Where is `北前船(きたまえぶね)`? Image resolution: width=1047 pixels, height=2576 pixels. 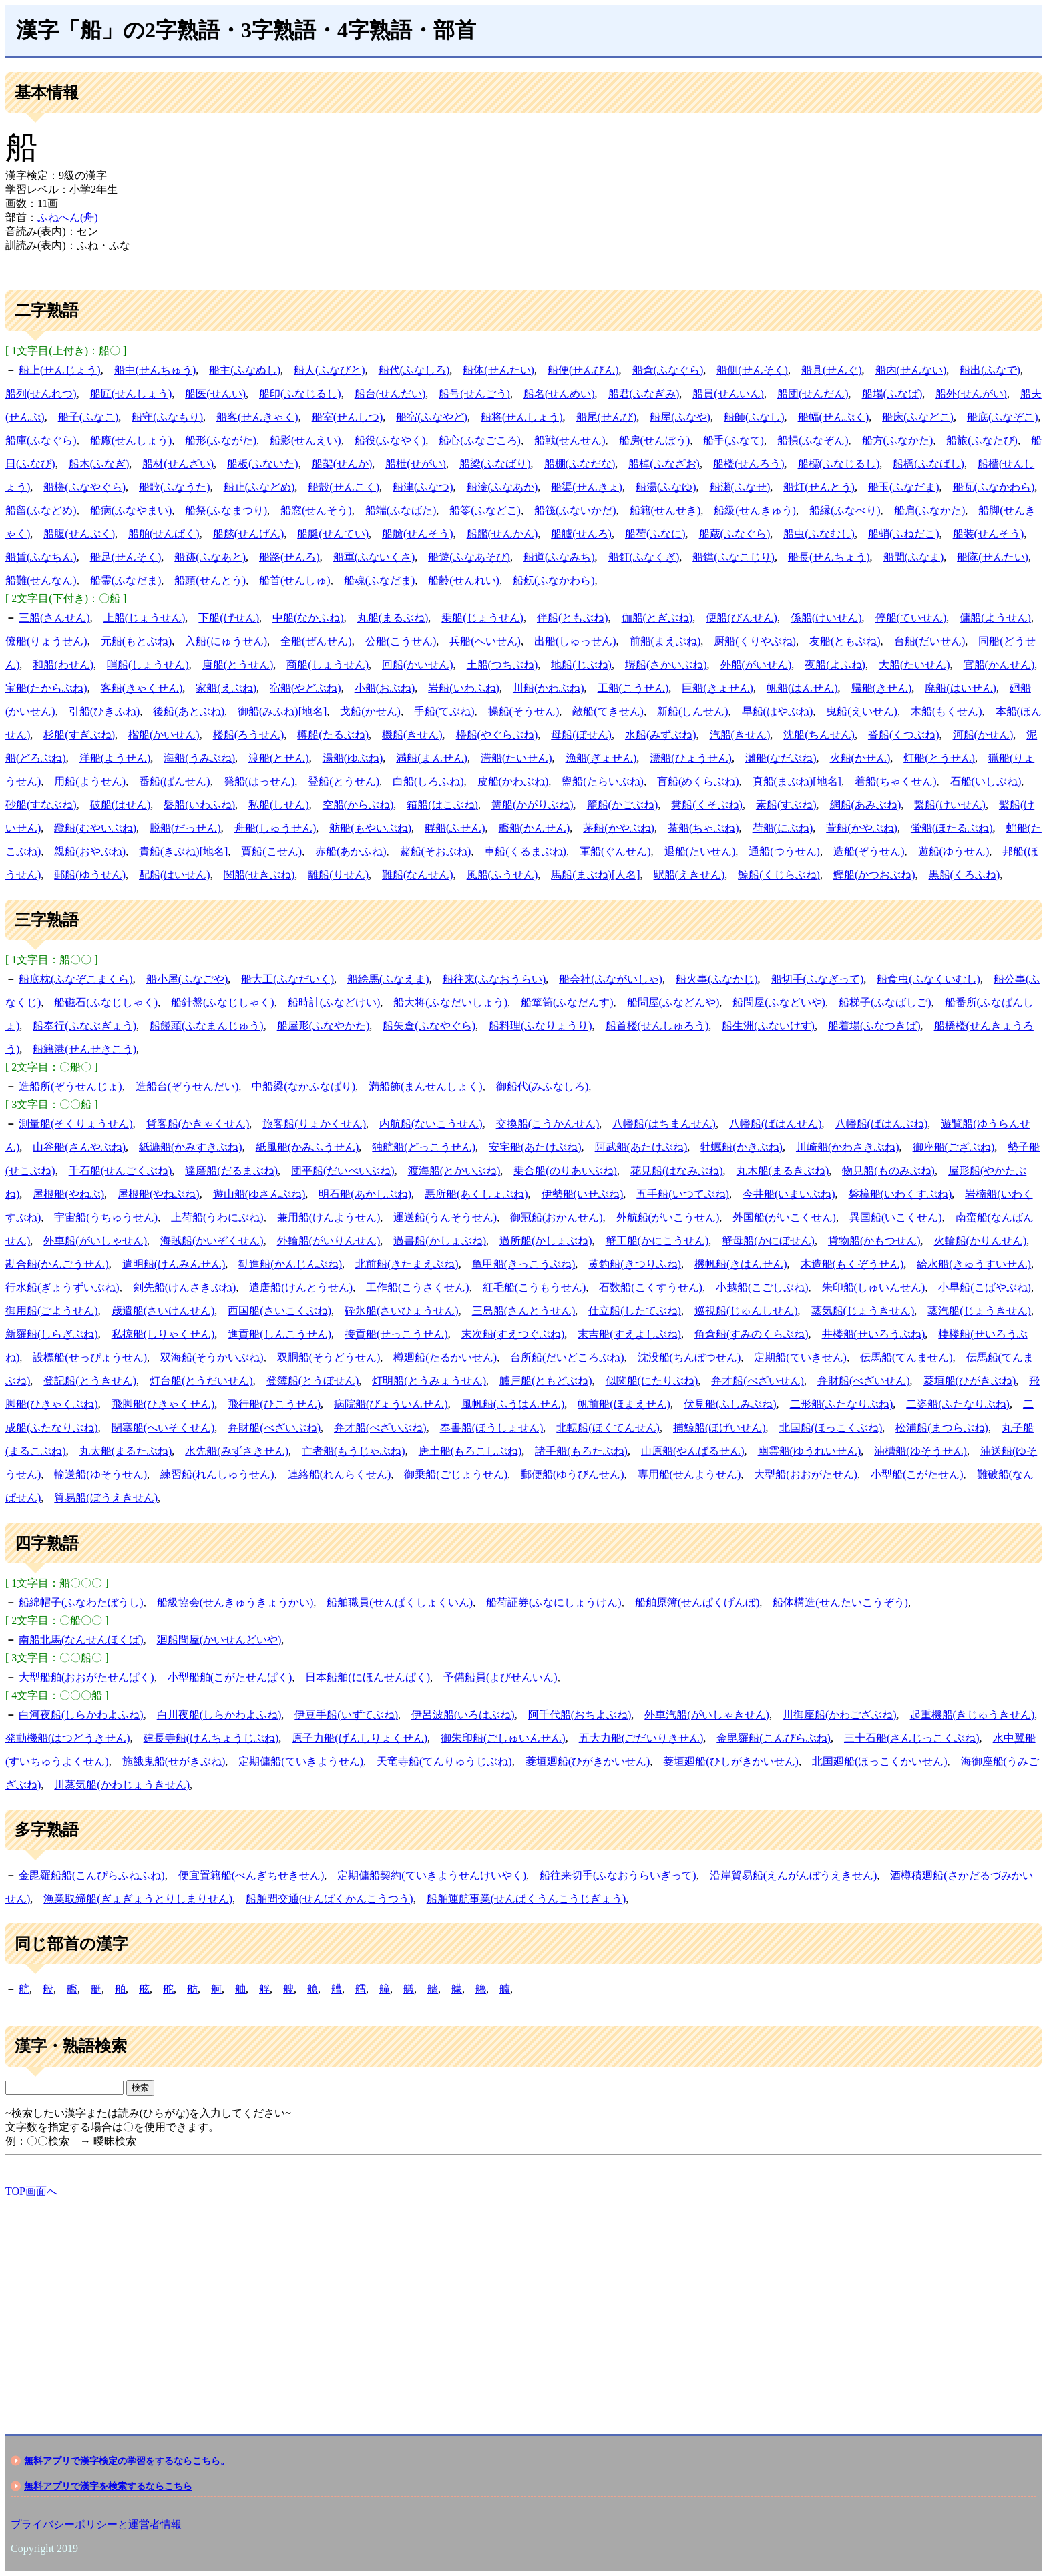 北前船(きたまえぶね) is located at coordinates (407, 1264).